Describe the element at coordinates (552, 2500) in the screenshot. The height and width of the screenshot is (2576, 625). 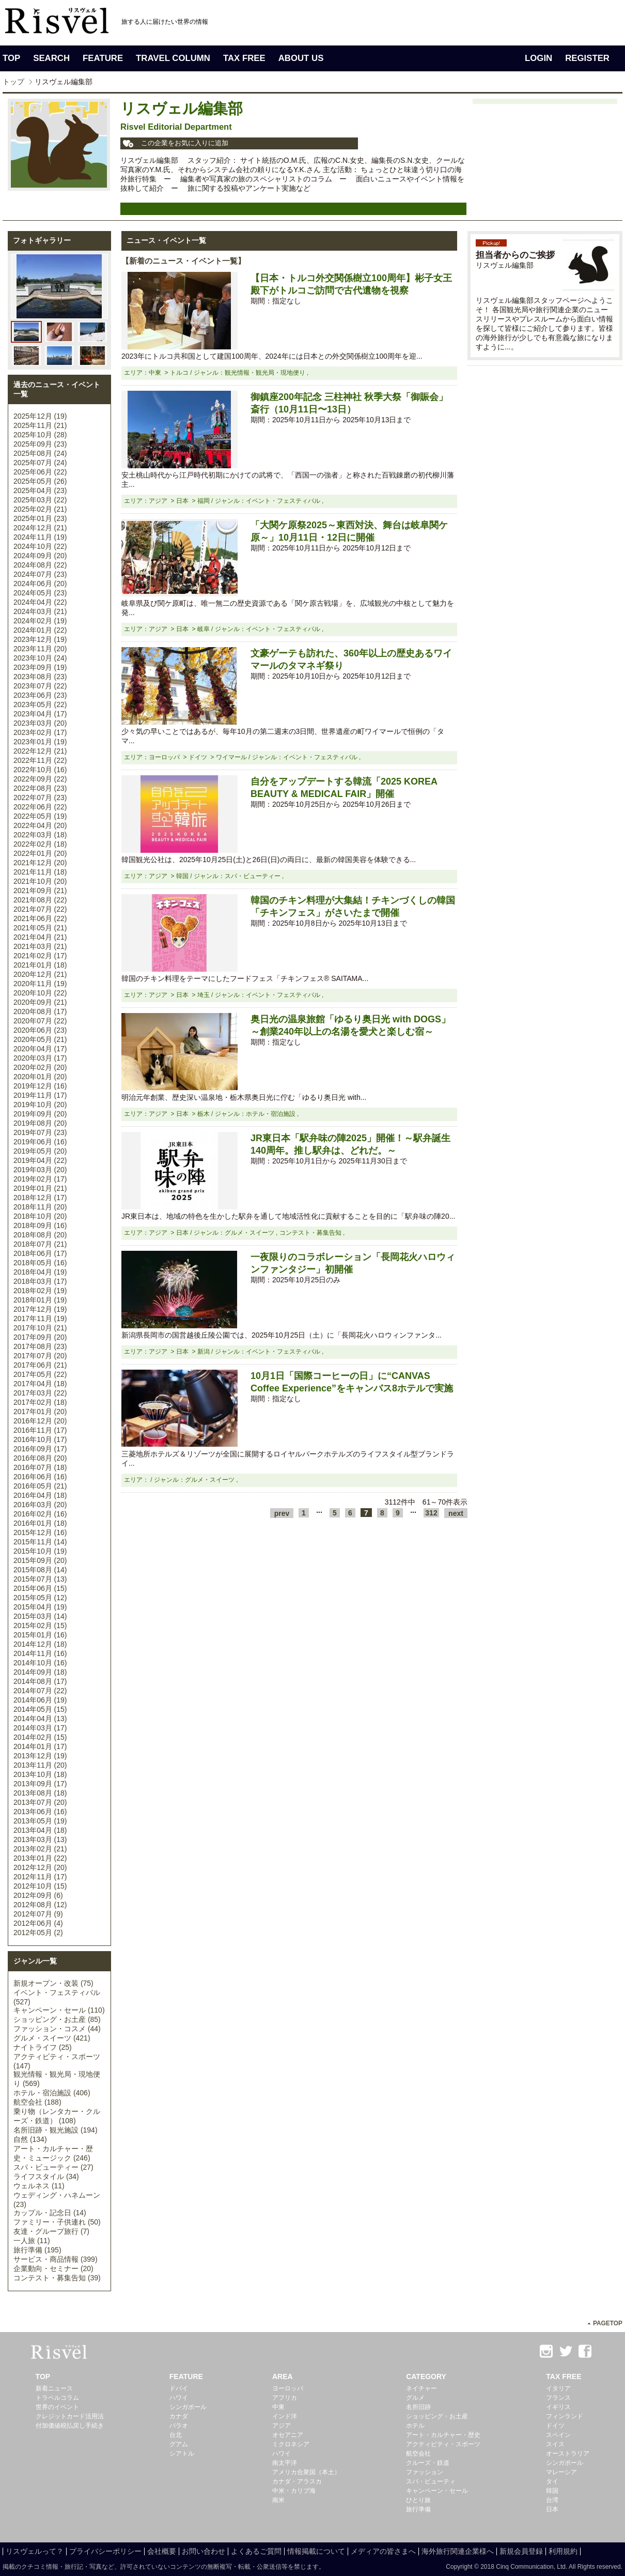
I see `台湾` at that location.